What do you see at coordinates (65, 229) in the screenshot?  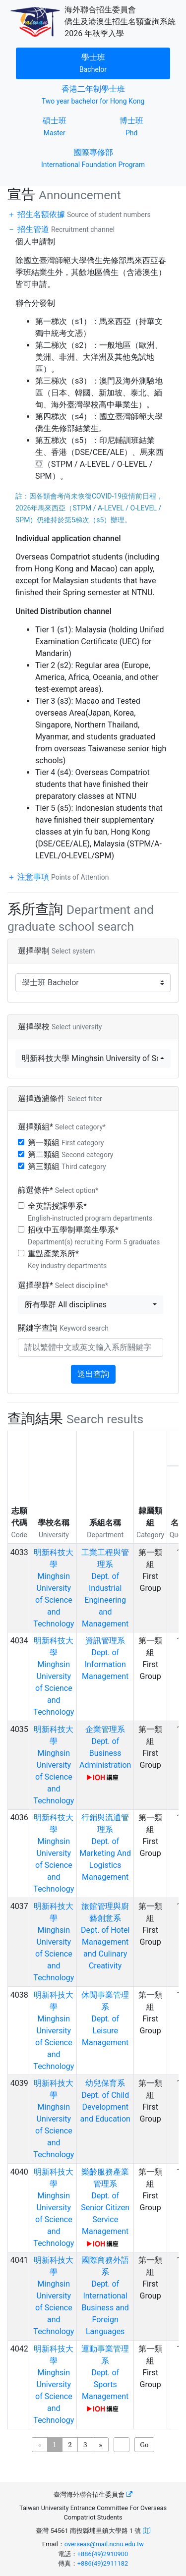 I see `招生管道` at bounding box center [65, 229].